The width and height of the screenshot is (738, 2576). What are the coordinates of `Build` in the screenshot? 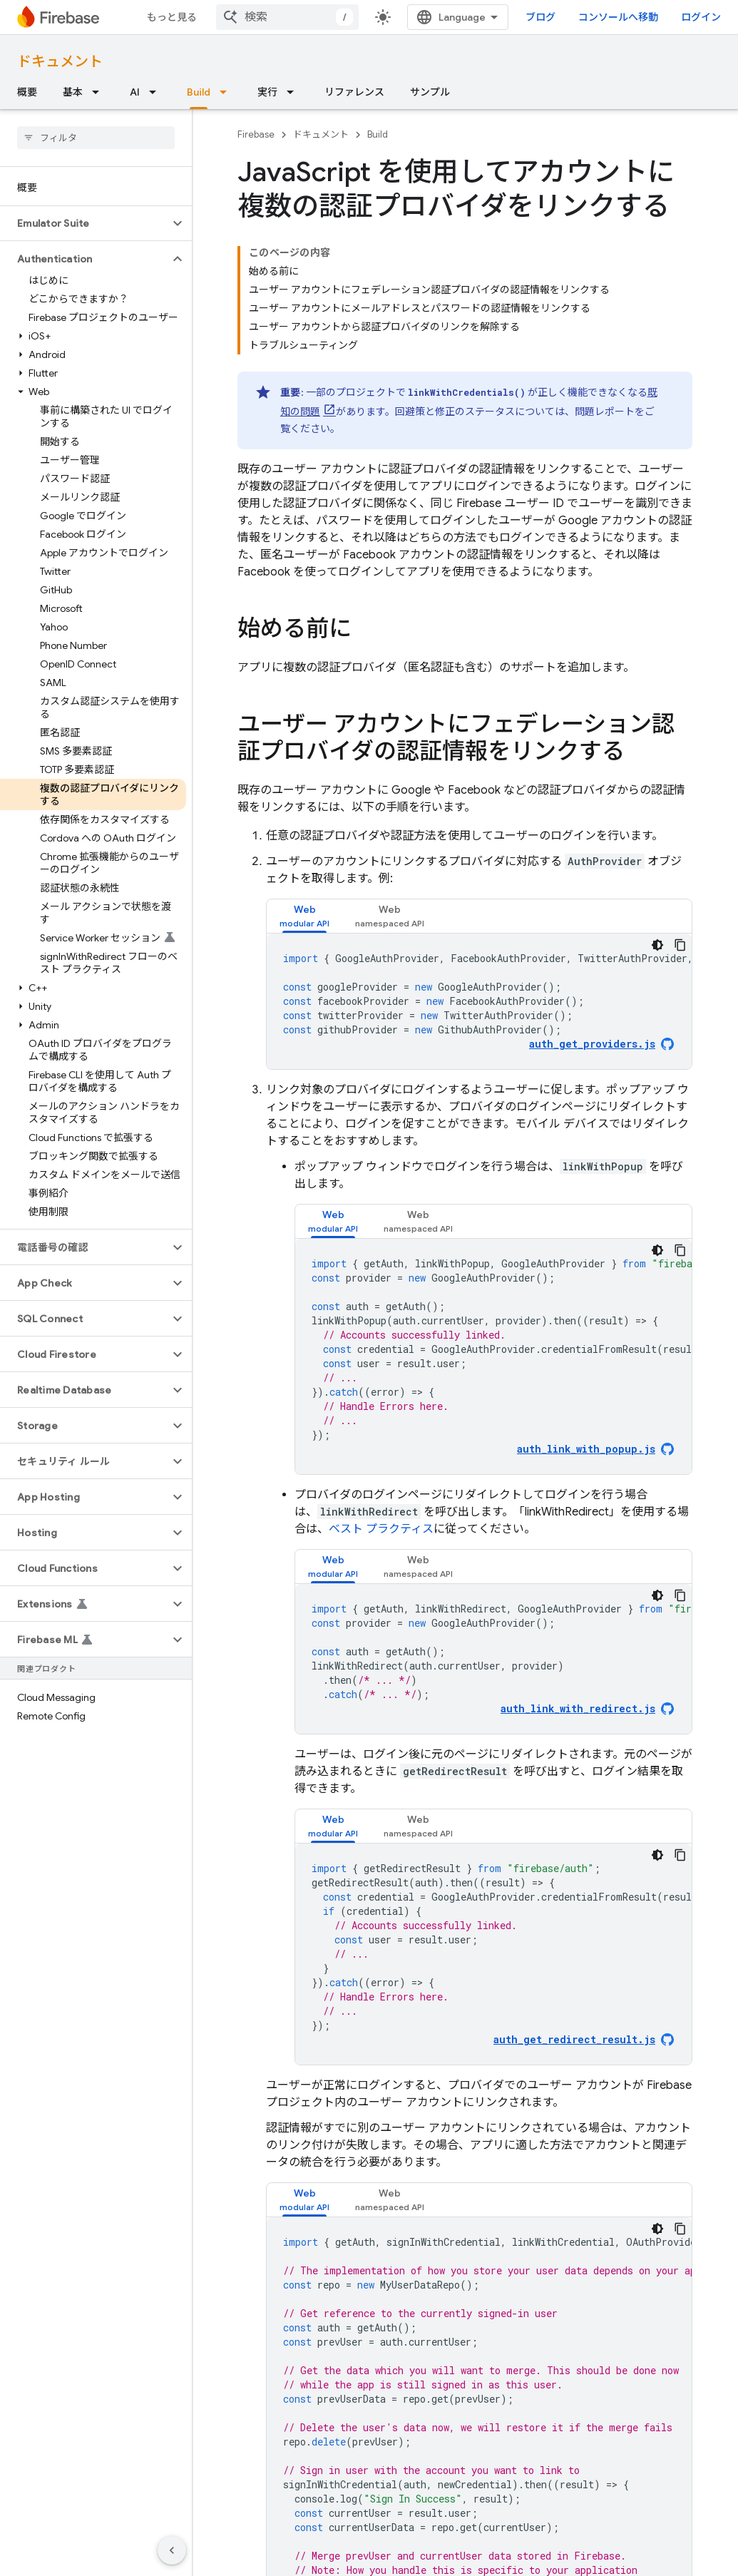 It's located at (377, 134).